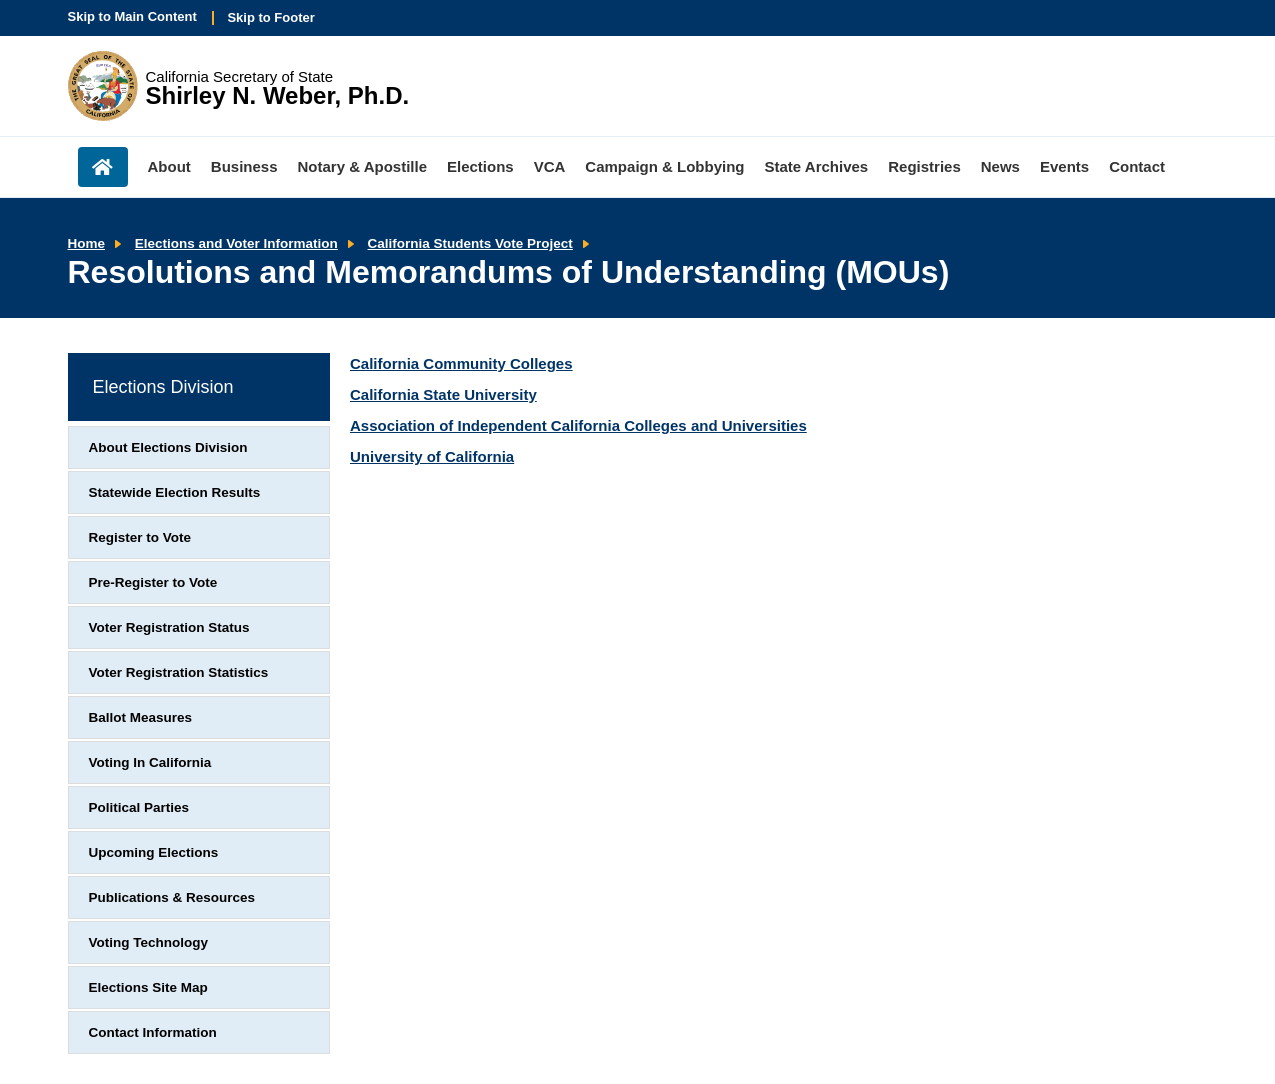  What do you see at coordinates (103, 167) in the screenshot?
I see `Home [menuitem]` at bounding box center [103, 167].